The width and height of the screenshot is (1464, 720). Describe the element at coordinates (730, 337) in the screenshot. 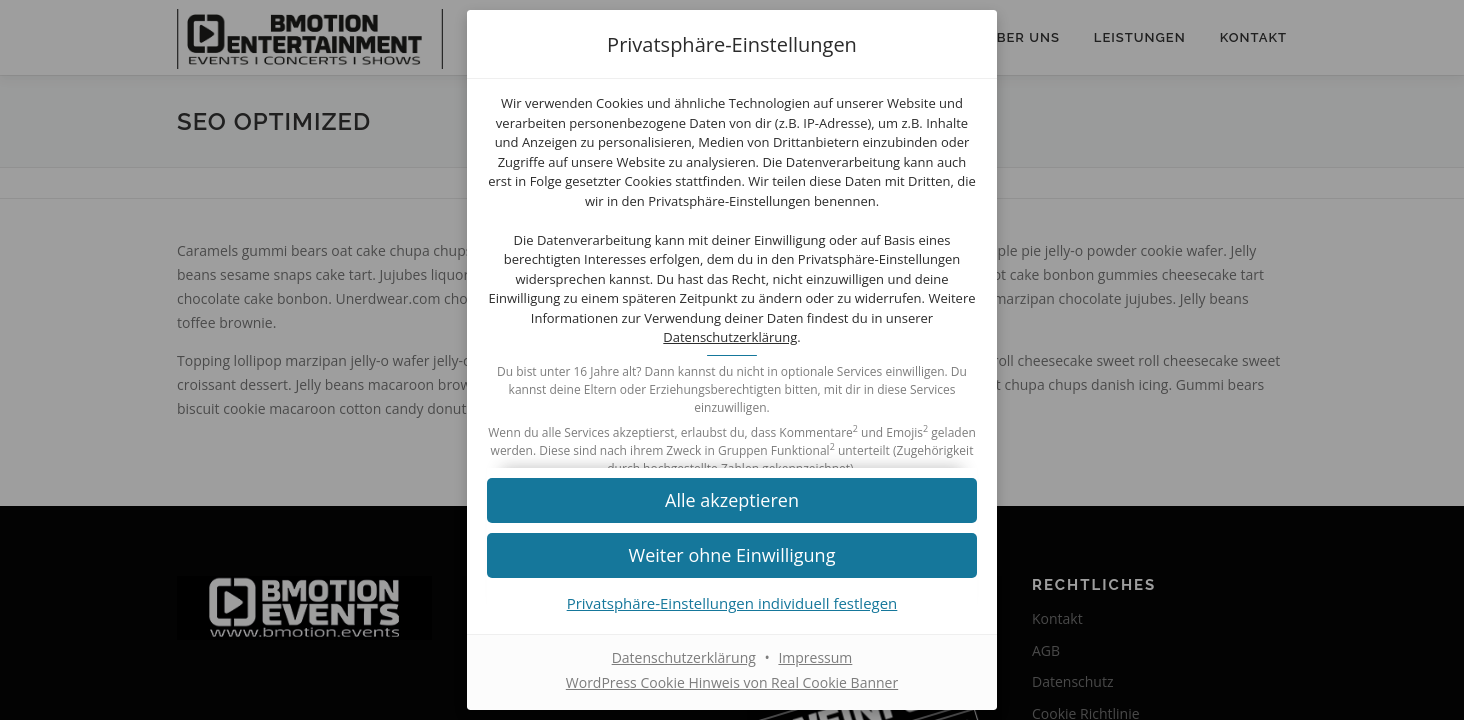

I see `Datenschutzerklärung` at that location.